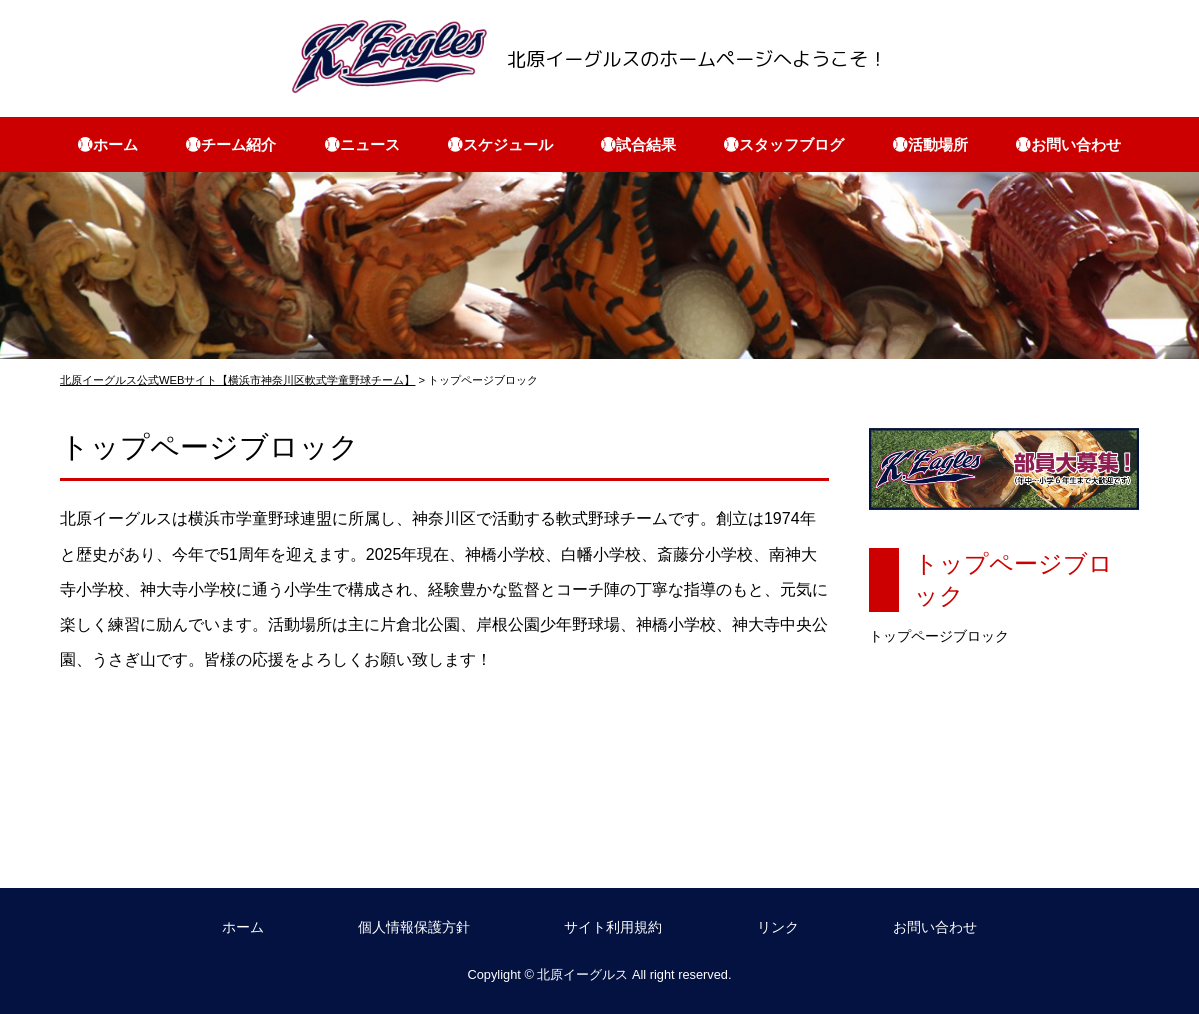  What do you see at coordinates (935, 927) in the screenshot?
I see `お問い合わせ` at bounding box center [935, 927].